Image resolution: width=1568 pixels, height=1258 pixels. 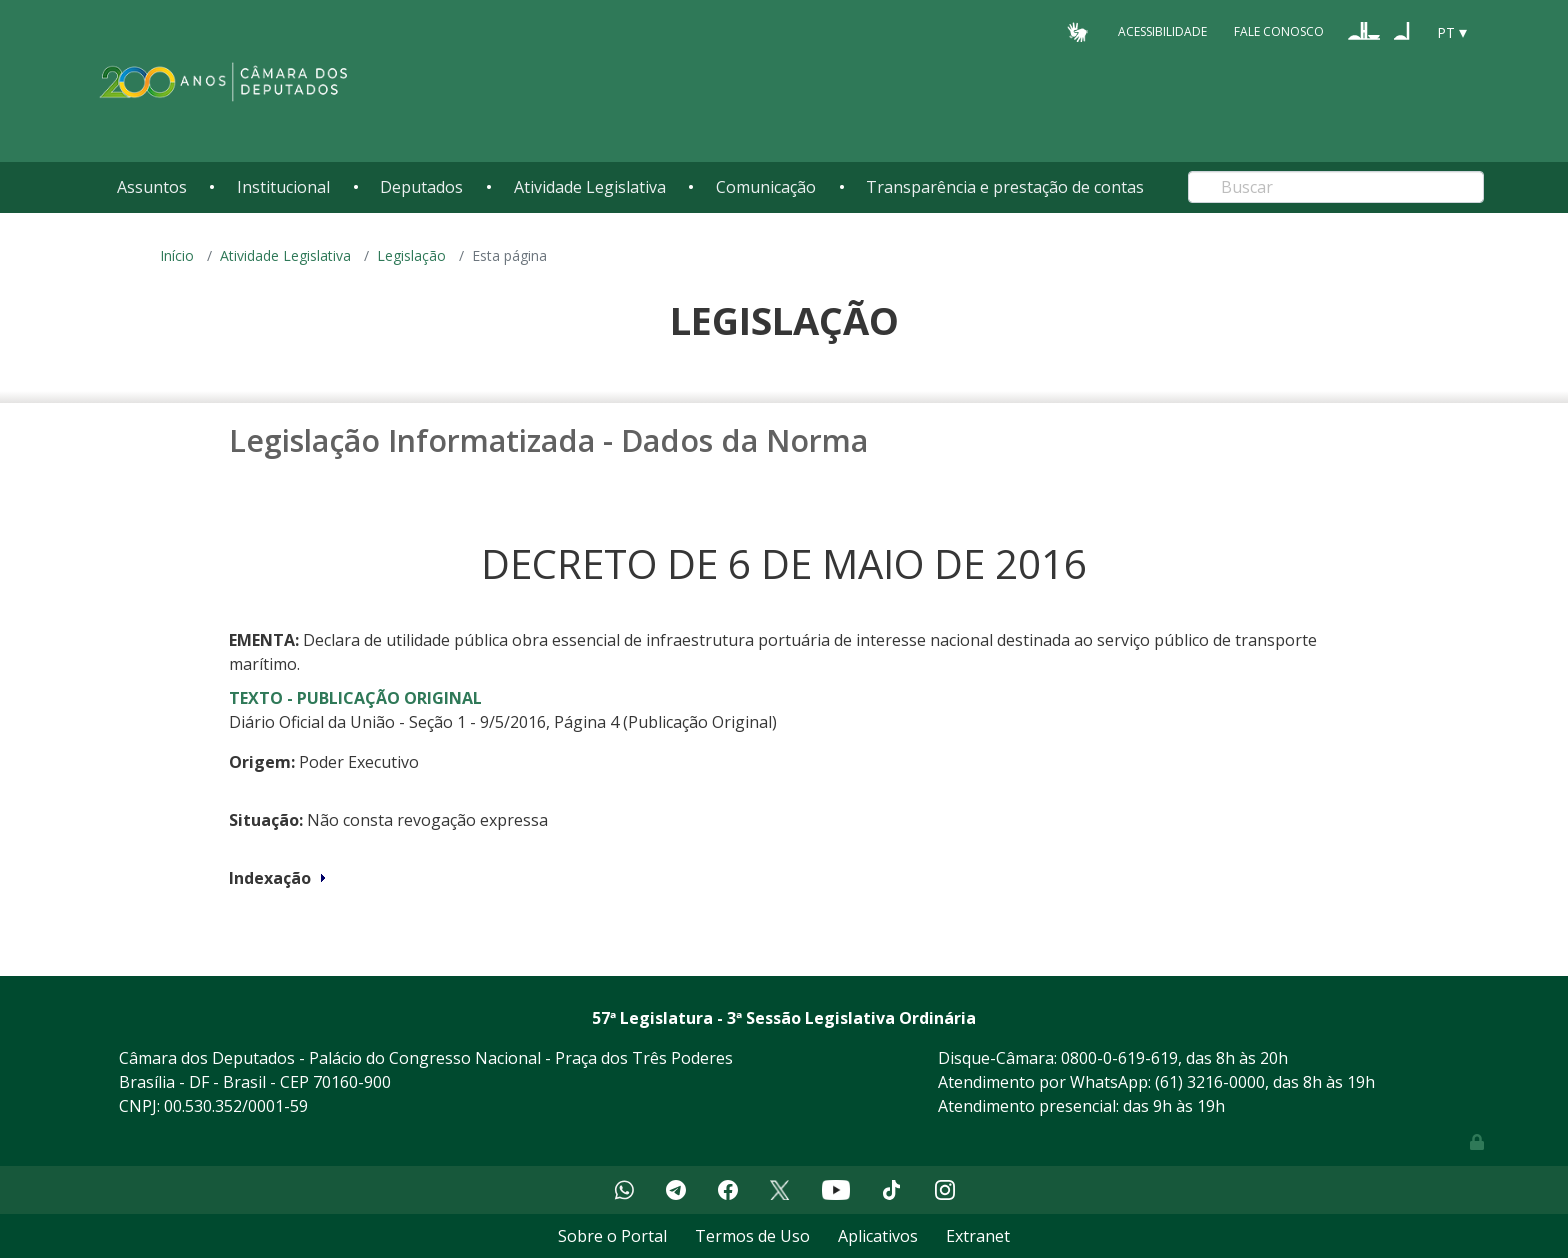 I want to click on Início, so click(x=177, y=255).